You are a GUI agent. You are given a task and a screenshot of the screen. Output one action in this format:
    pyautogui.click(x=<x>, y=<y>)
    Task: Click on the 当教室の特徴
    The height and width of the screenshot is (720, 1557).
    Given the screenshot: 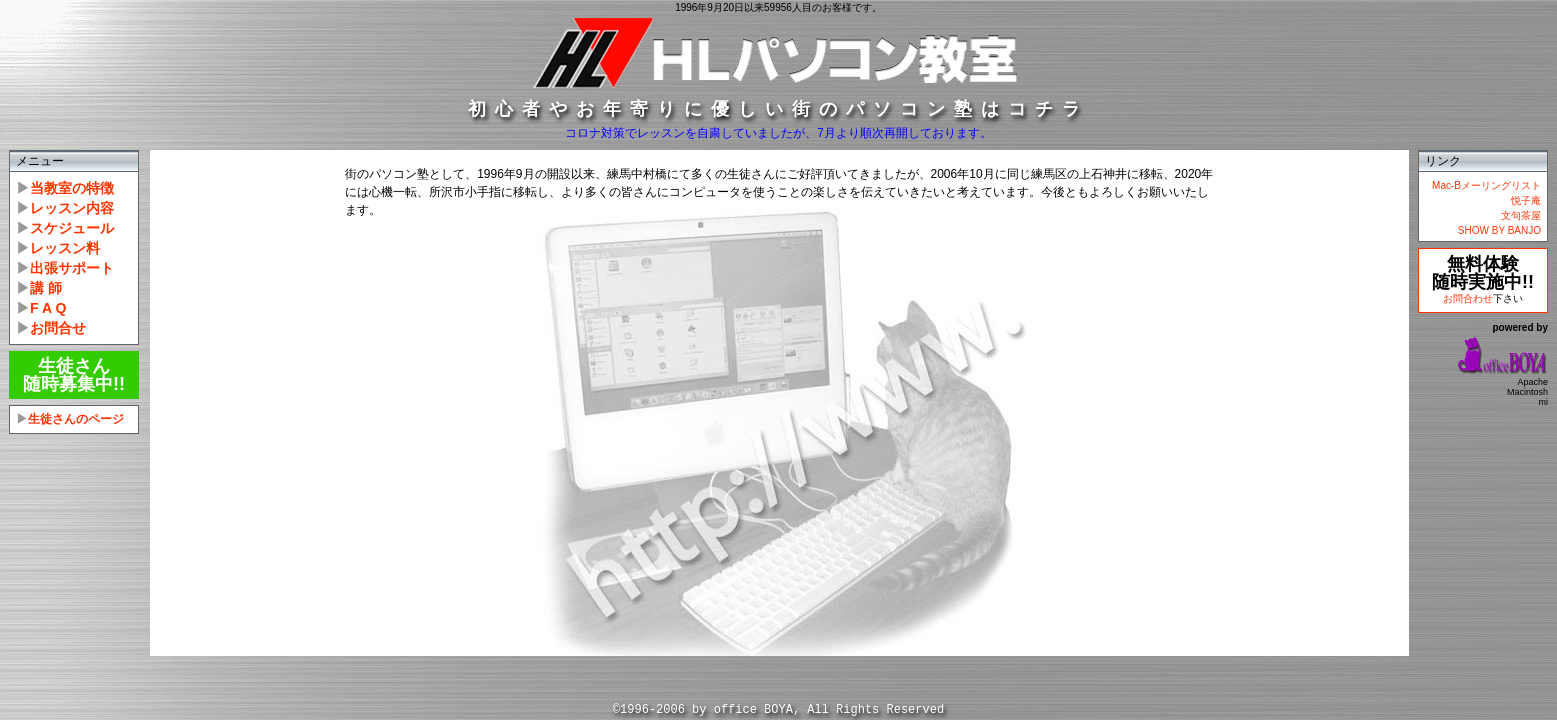 What is the action you would take?
    pyautogui.click(x=72, y=188)
    